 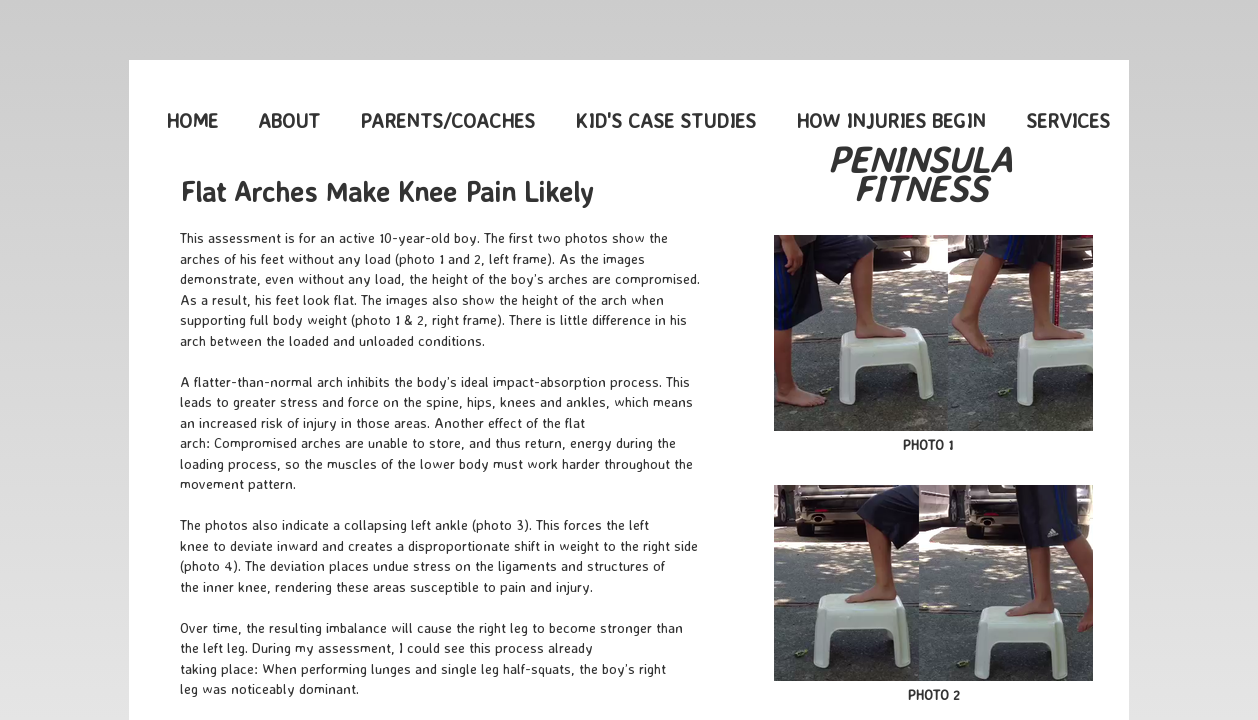 What do you see at coordinates (289, 120) in the screenshot?
I see `About` at bounding box center [289, 120].